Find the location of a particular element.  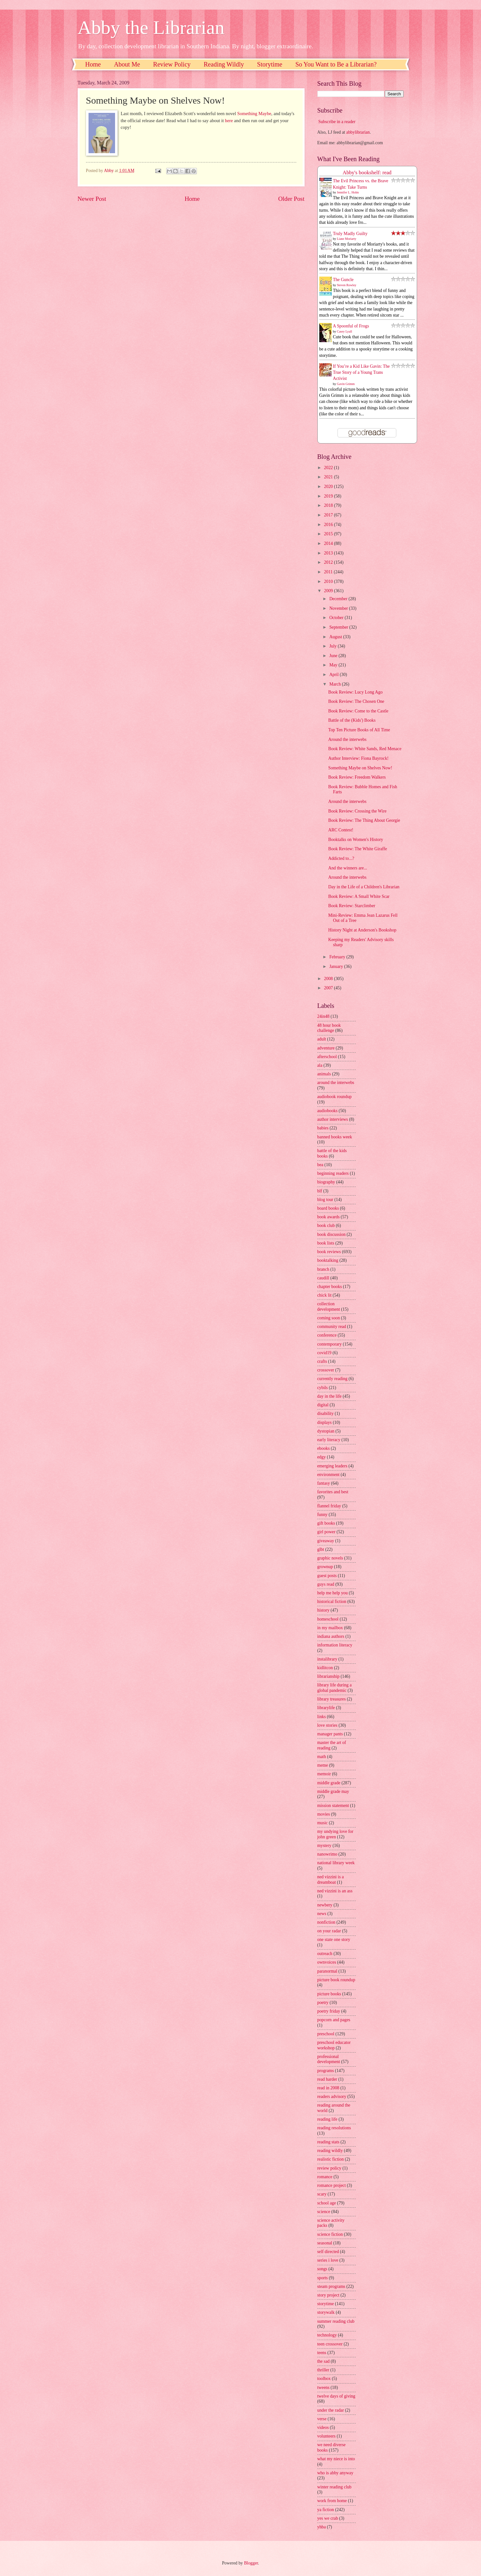

help me help you is located at coordinates (332, 1592).